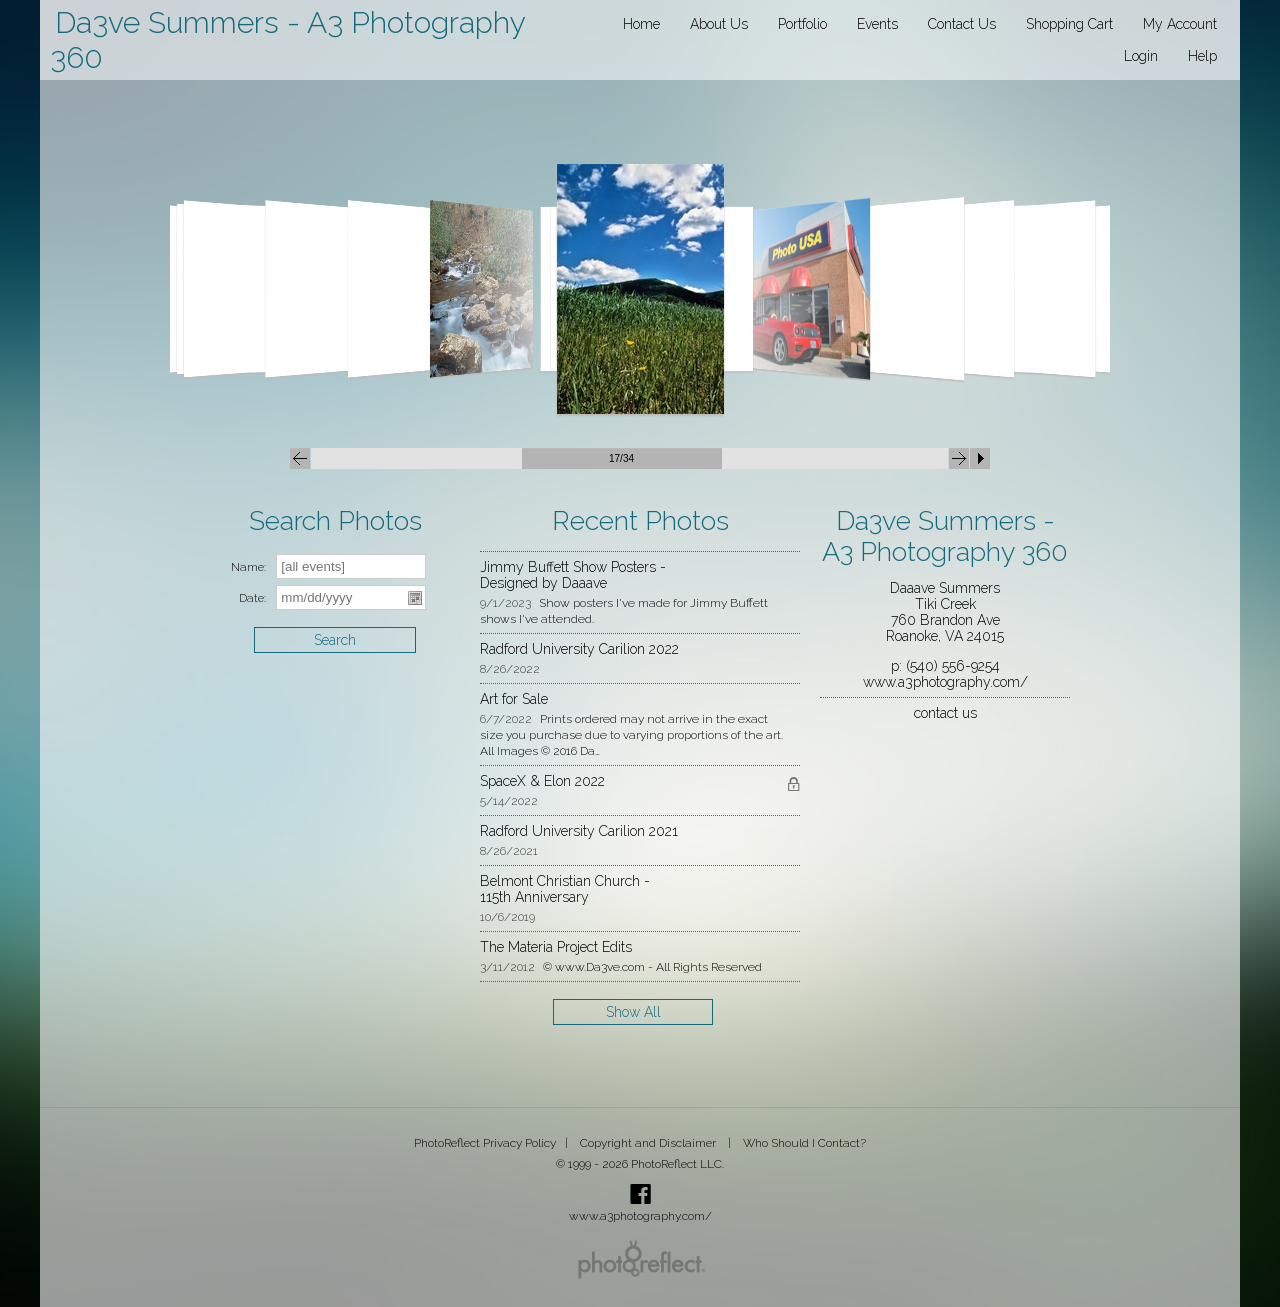  I want to click on Help, so click(1202, 56).